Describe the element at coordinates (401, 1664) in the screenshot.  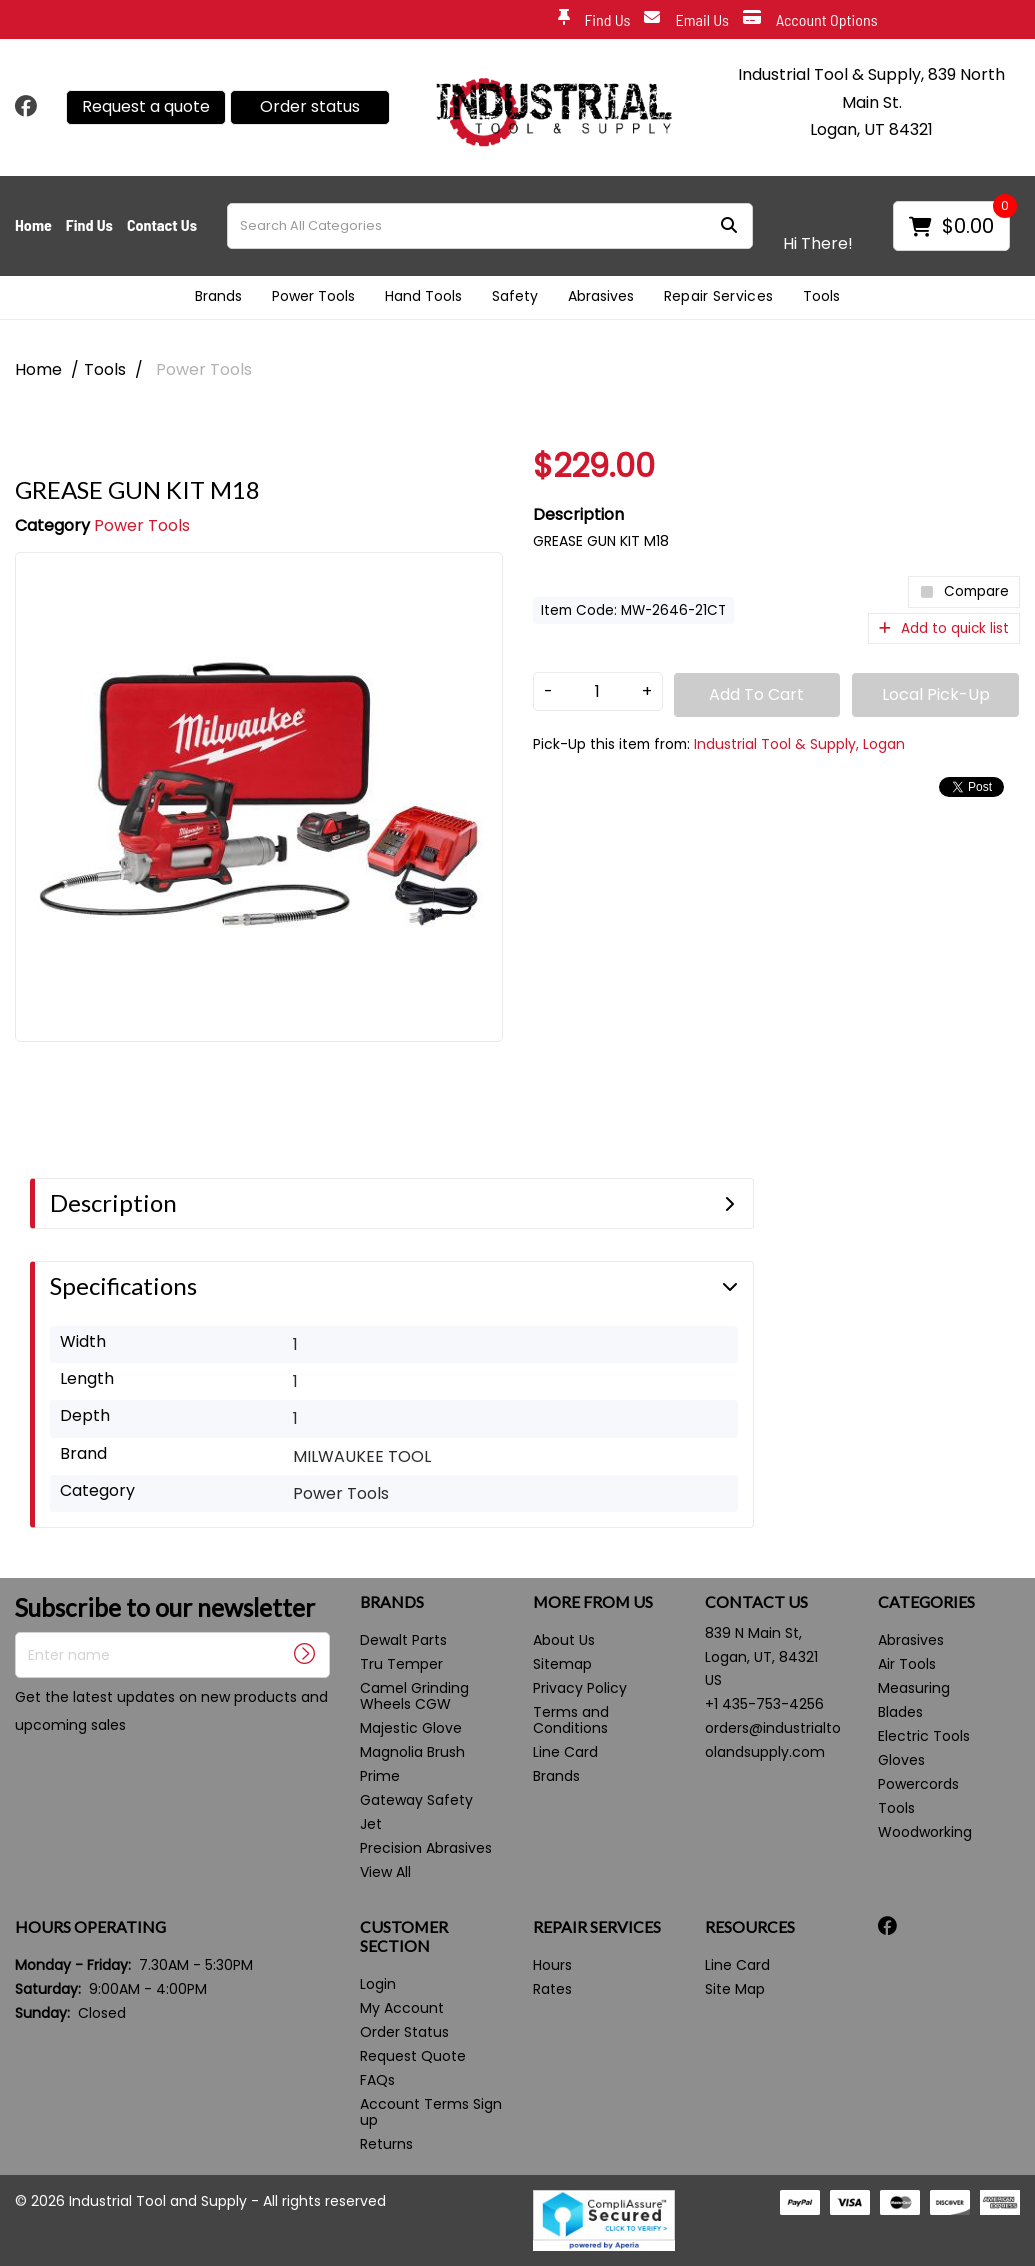
I see `Tru Temper` at that location.